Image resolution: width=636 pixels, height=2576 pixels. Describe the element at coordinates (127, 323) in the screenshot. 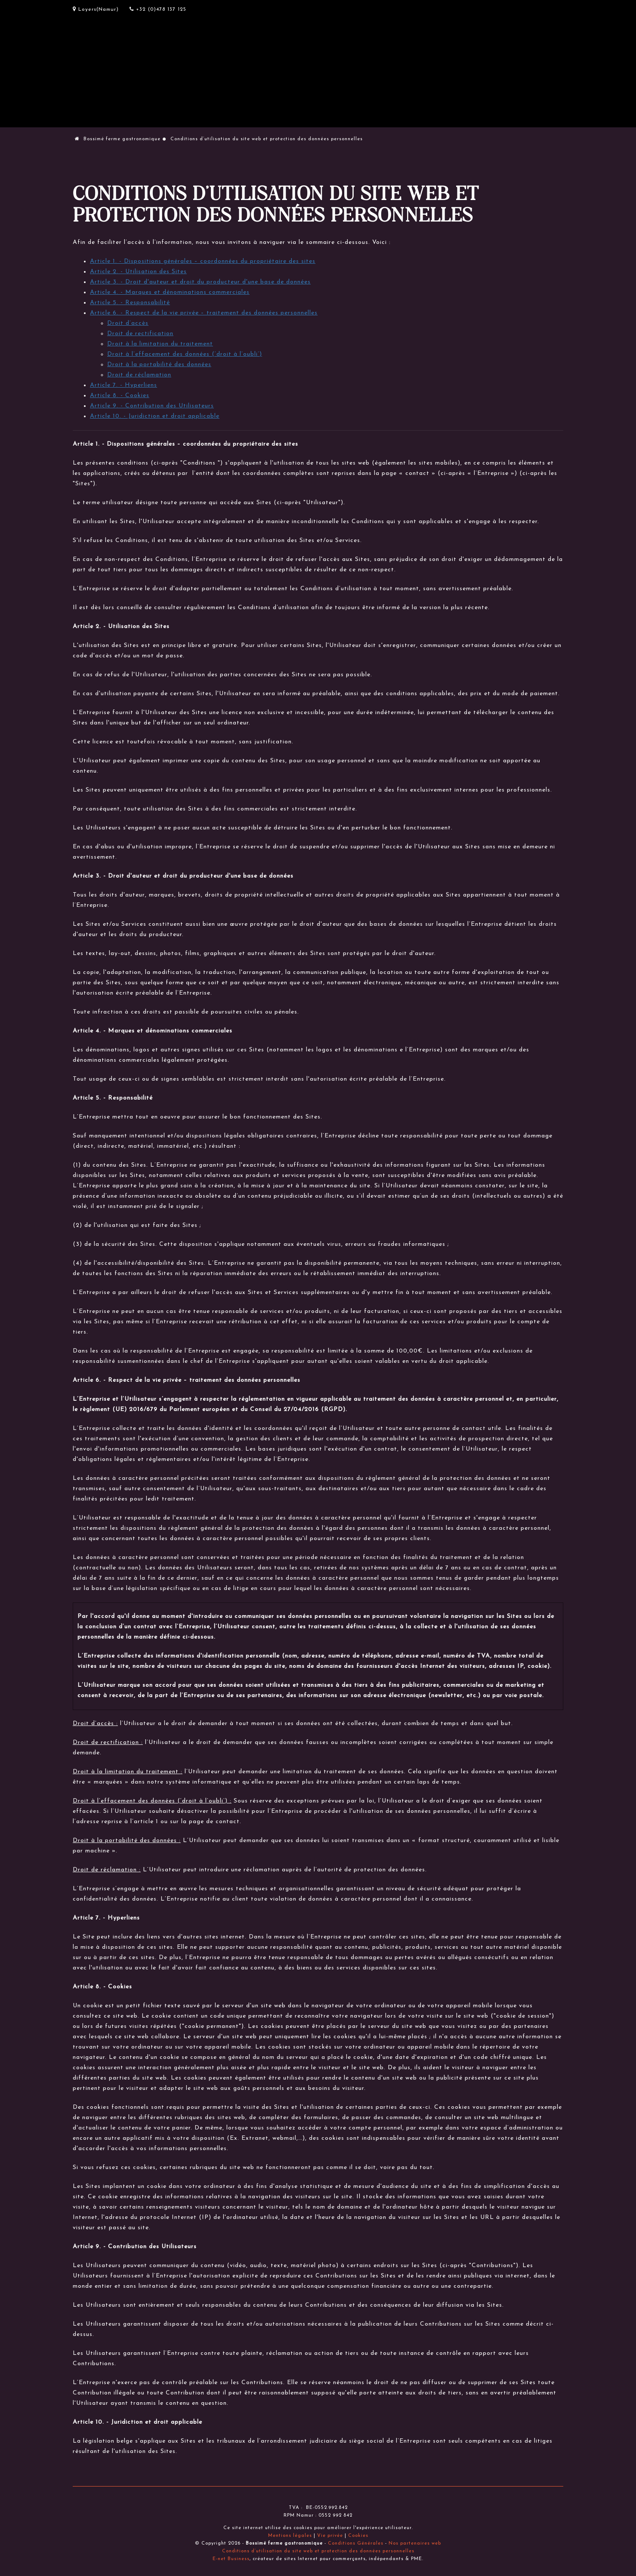

I see `Droit d’accès` at that location.